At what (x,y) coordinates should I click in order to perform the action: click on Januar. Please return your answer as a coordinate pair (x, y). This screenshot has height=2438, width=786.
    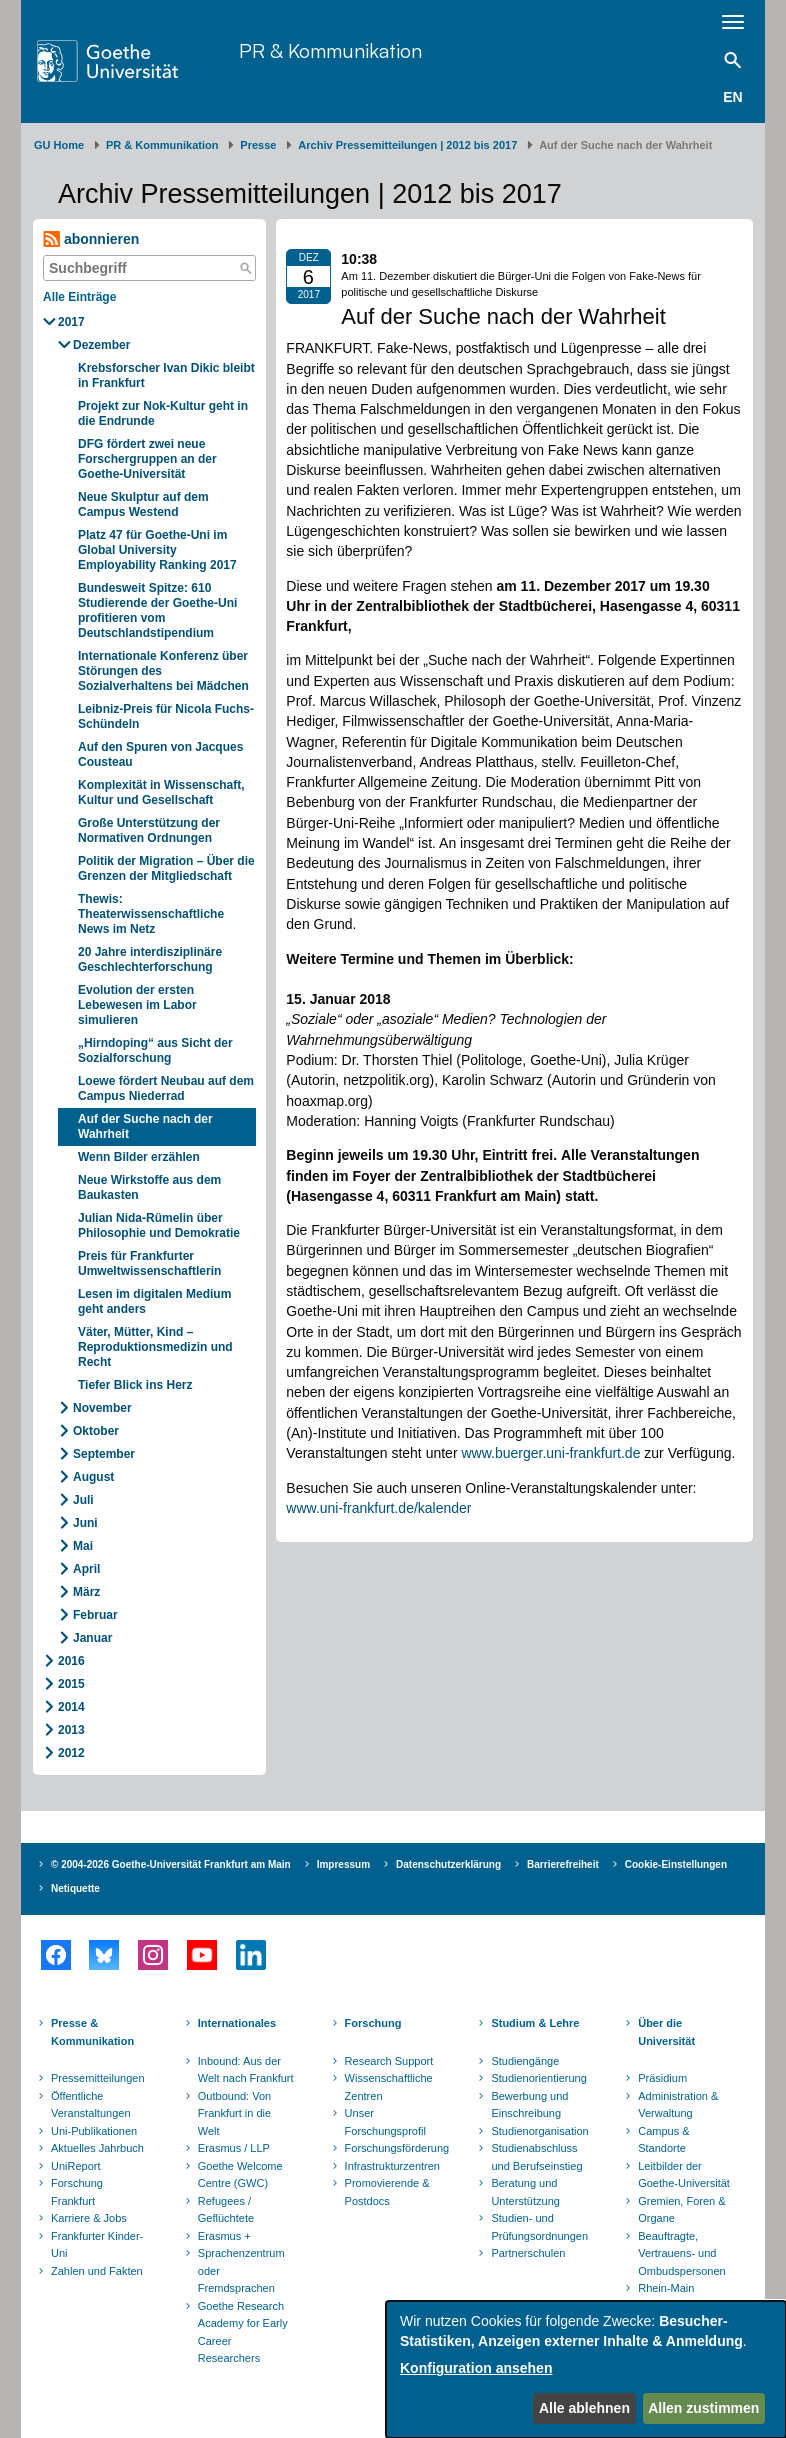
    Looking at the image, I should click on (92, 1638).